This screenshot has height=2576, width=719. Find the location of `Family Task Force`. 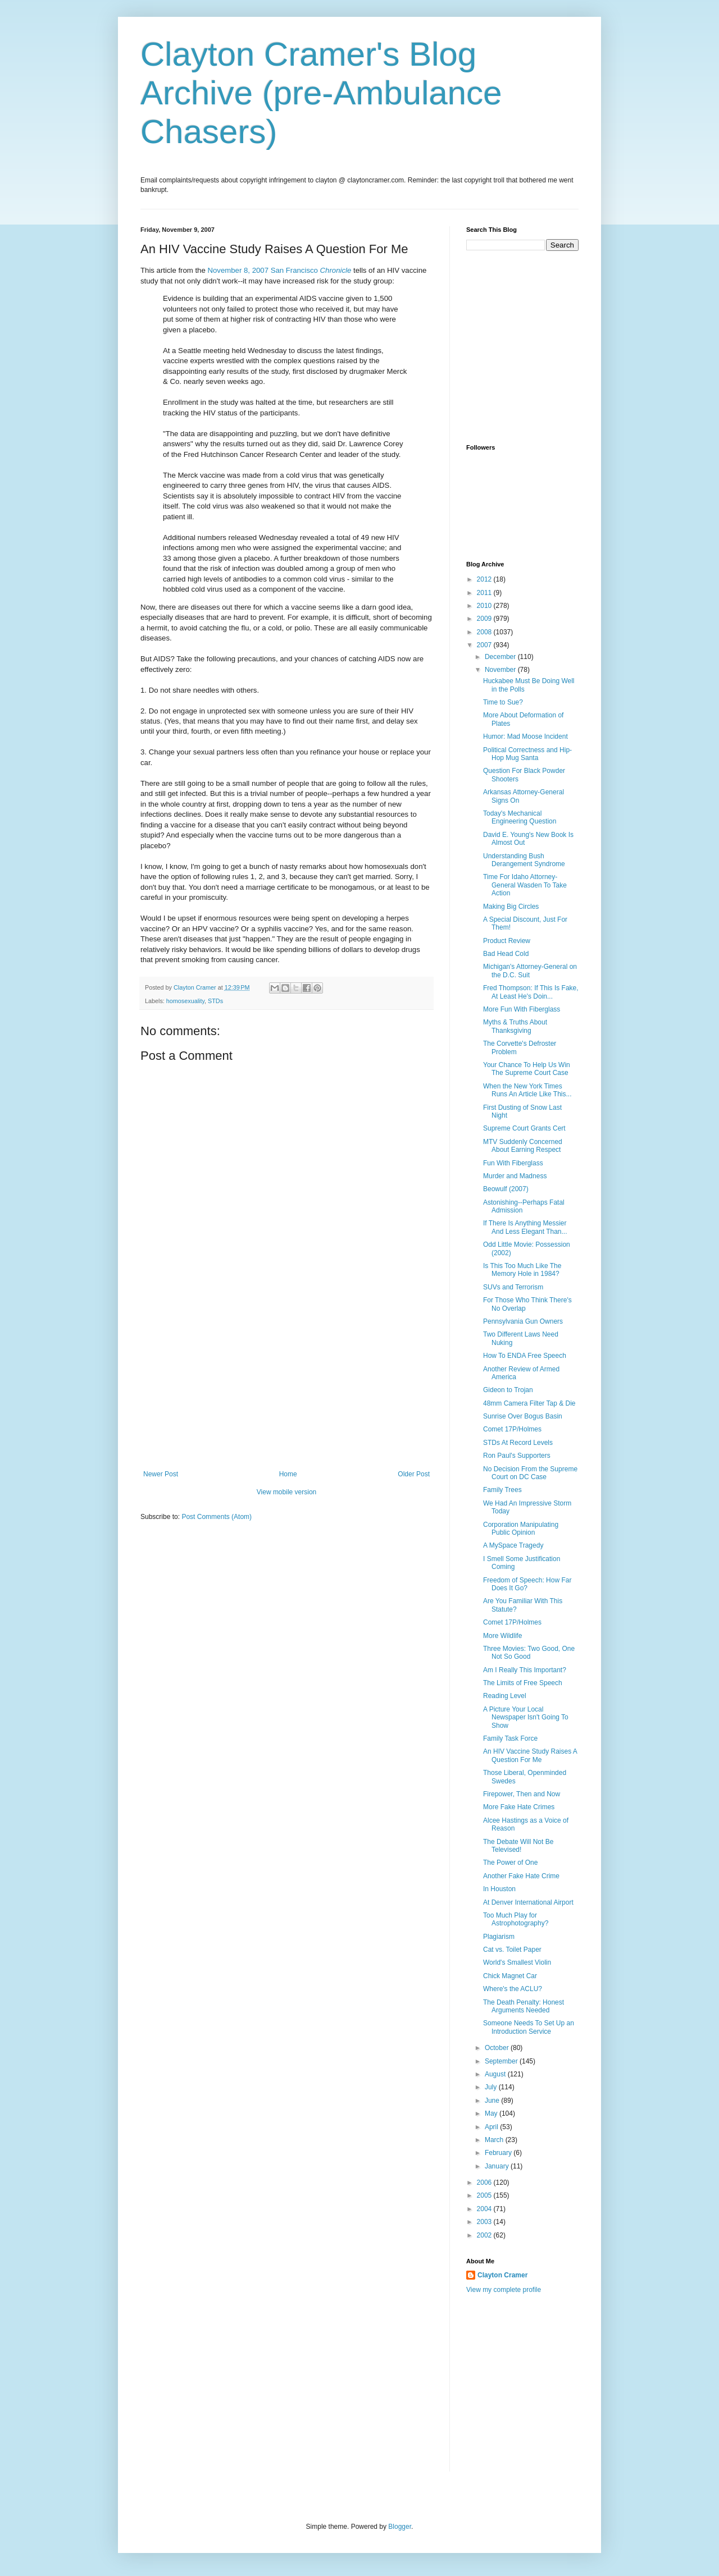

Family Task Force is located at coordinates (510, 1738).